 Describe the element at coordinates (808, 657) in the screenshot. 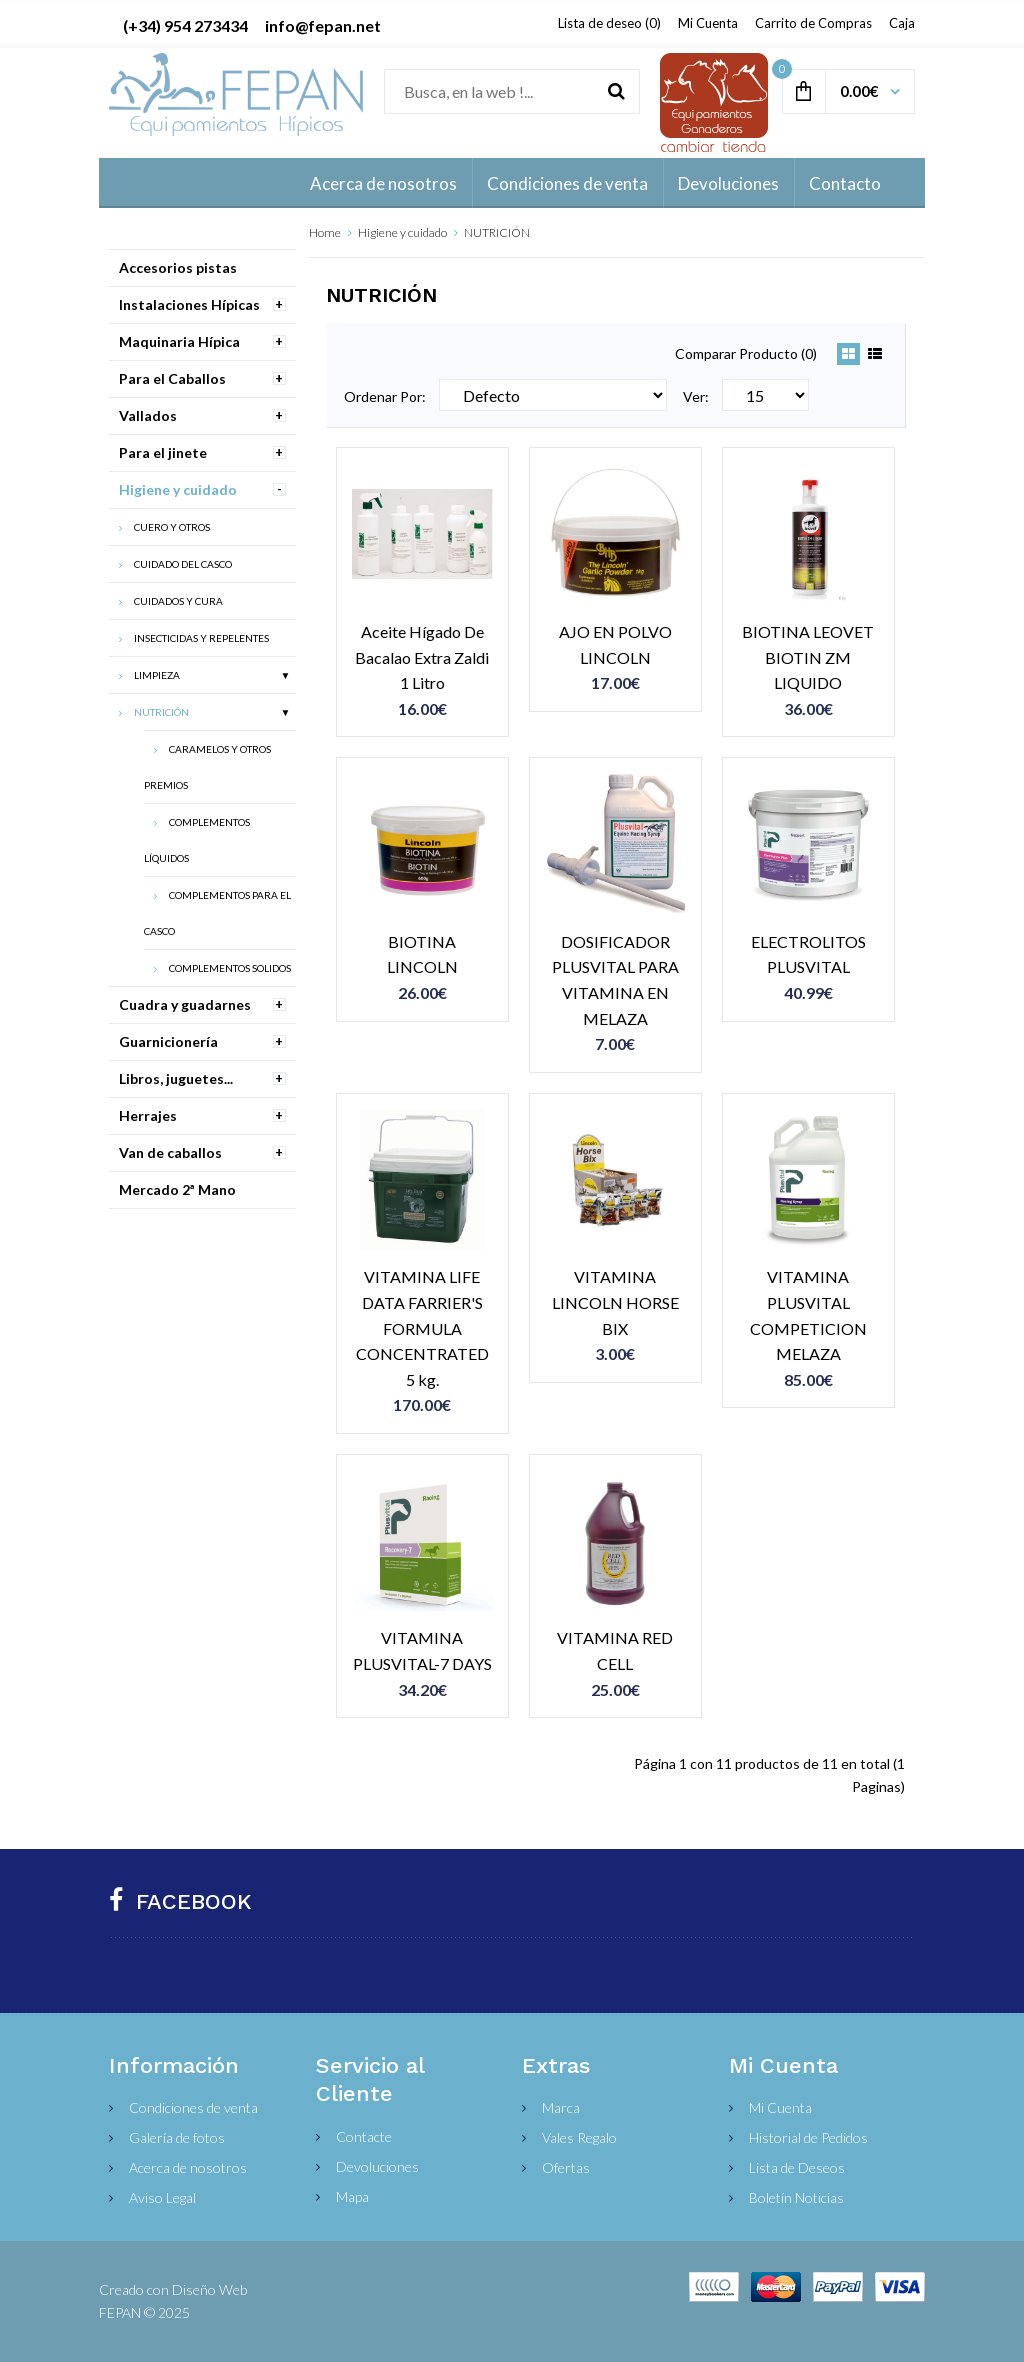

I see `BIOTINA LEOVET BIOTIN ZM LIQUIDO` at that location.